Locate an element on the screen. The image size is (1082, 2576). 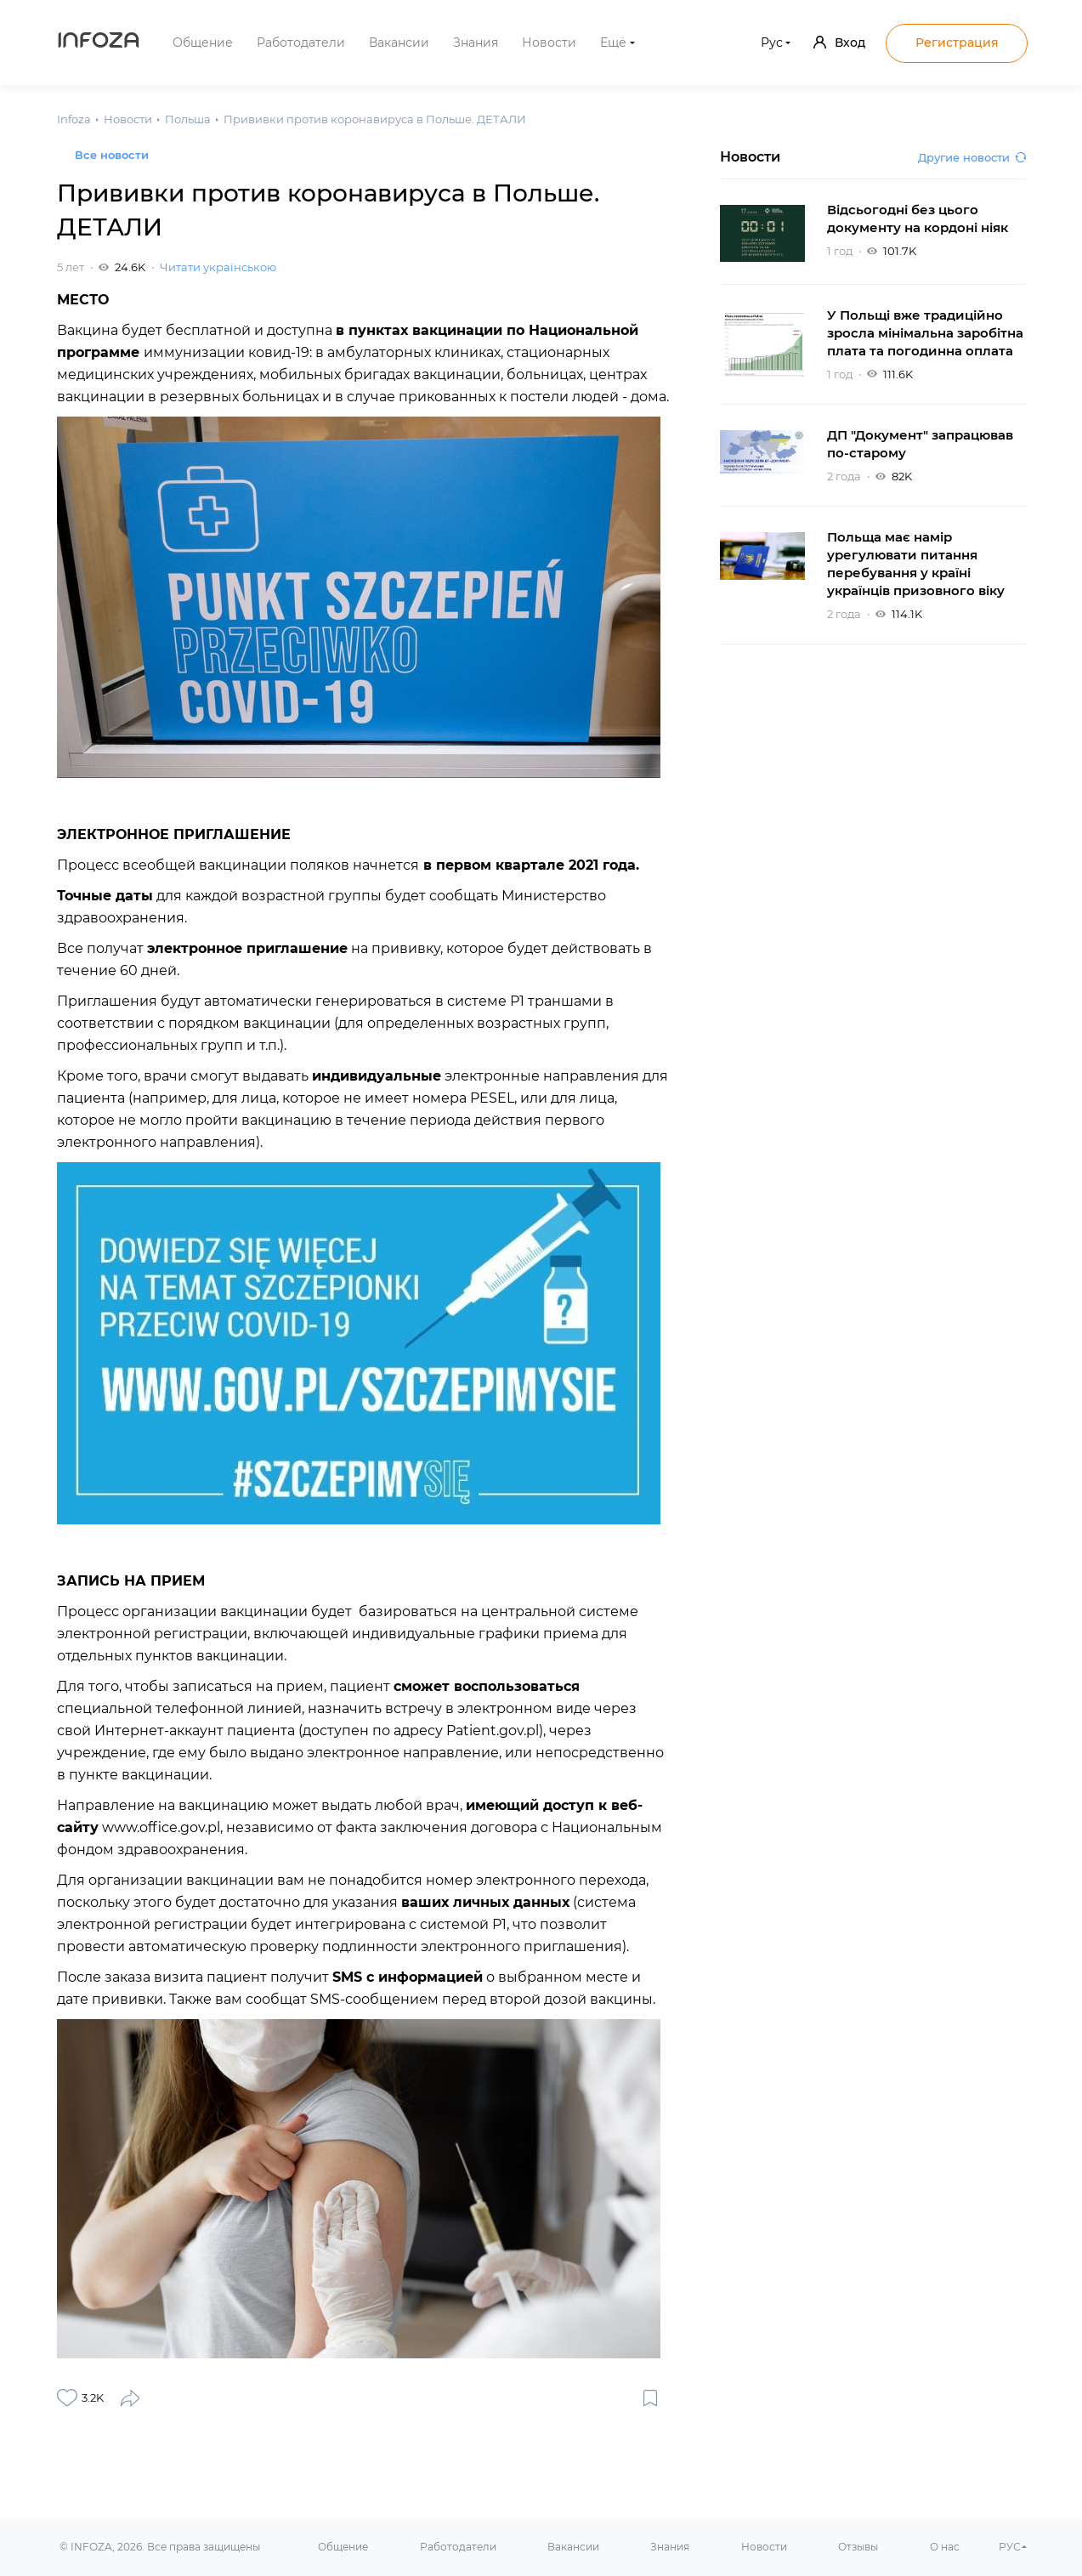
Работодатели is located at coordinates (301, 42).